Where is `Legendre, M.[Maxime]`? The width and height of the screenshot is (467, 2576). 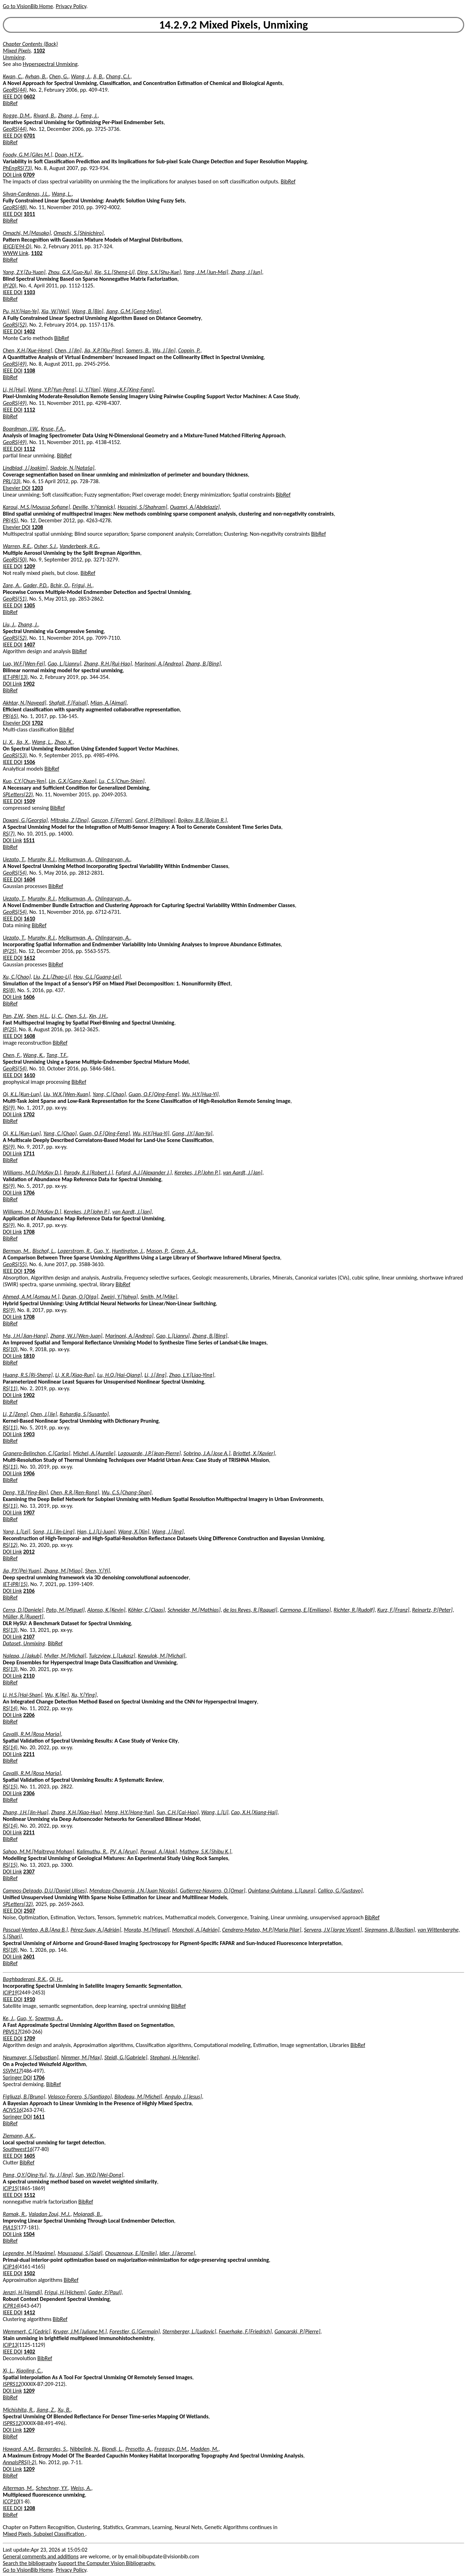
Legendre, M.[Maxime] is located at coordinates (29, 2253).